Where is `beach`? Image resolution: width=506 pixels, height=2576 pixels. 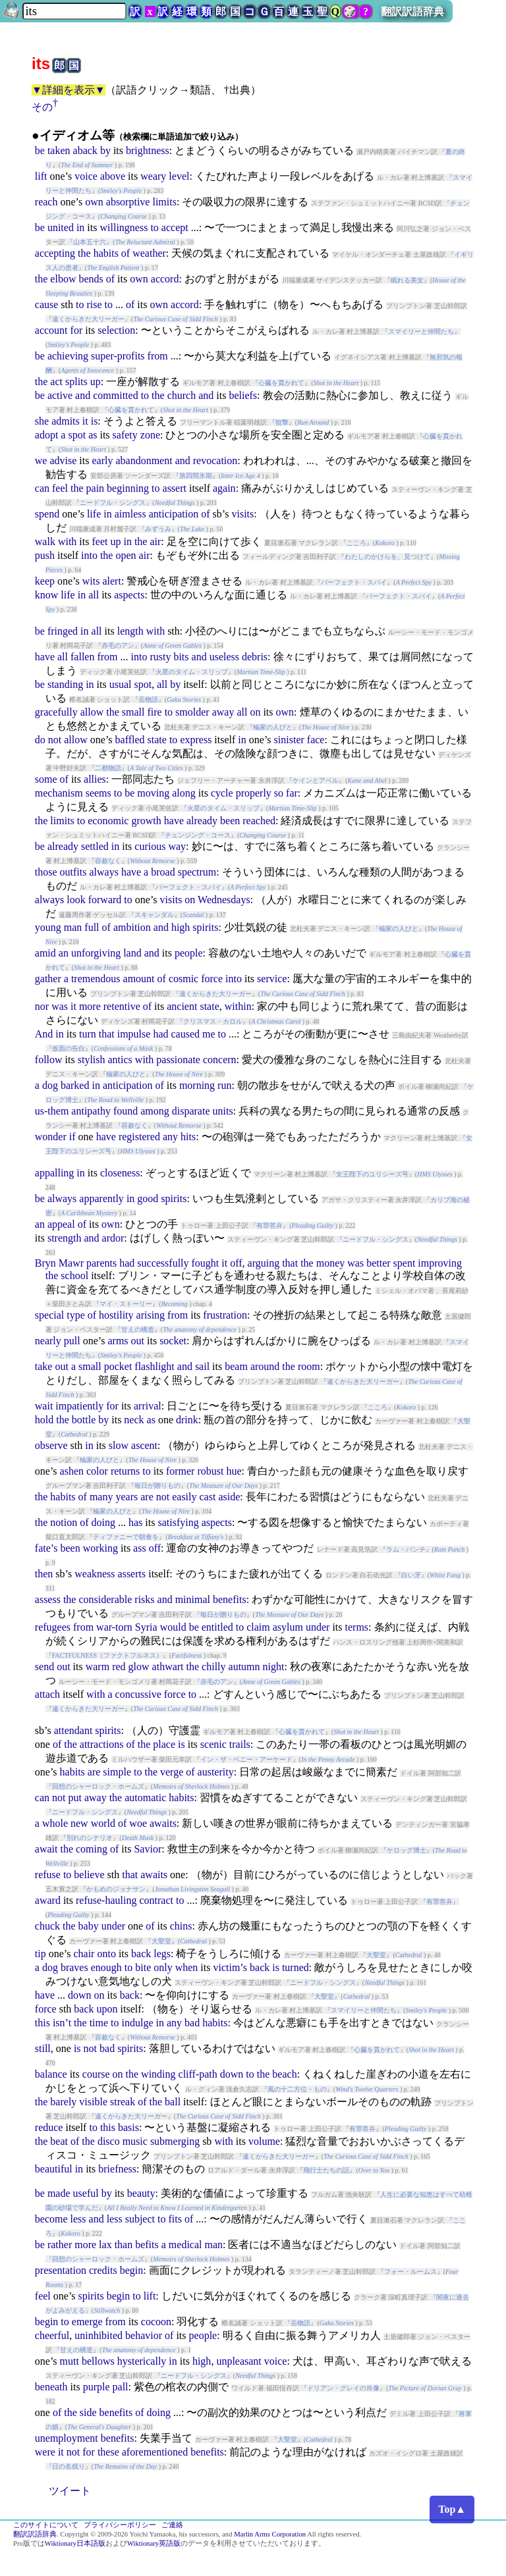 beach is located at coordinates (284, 2074).